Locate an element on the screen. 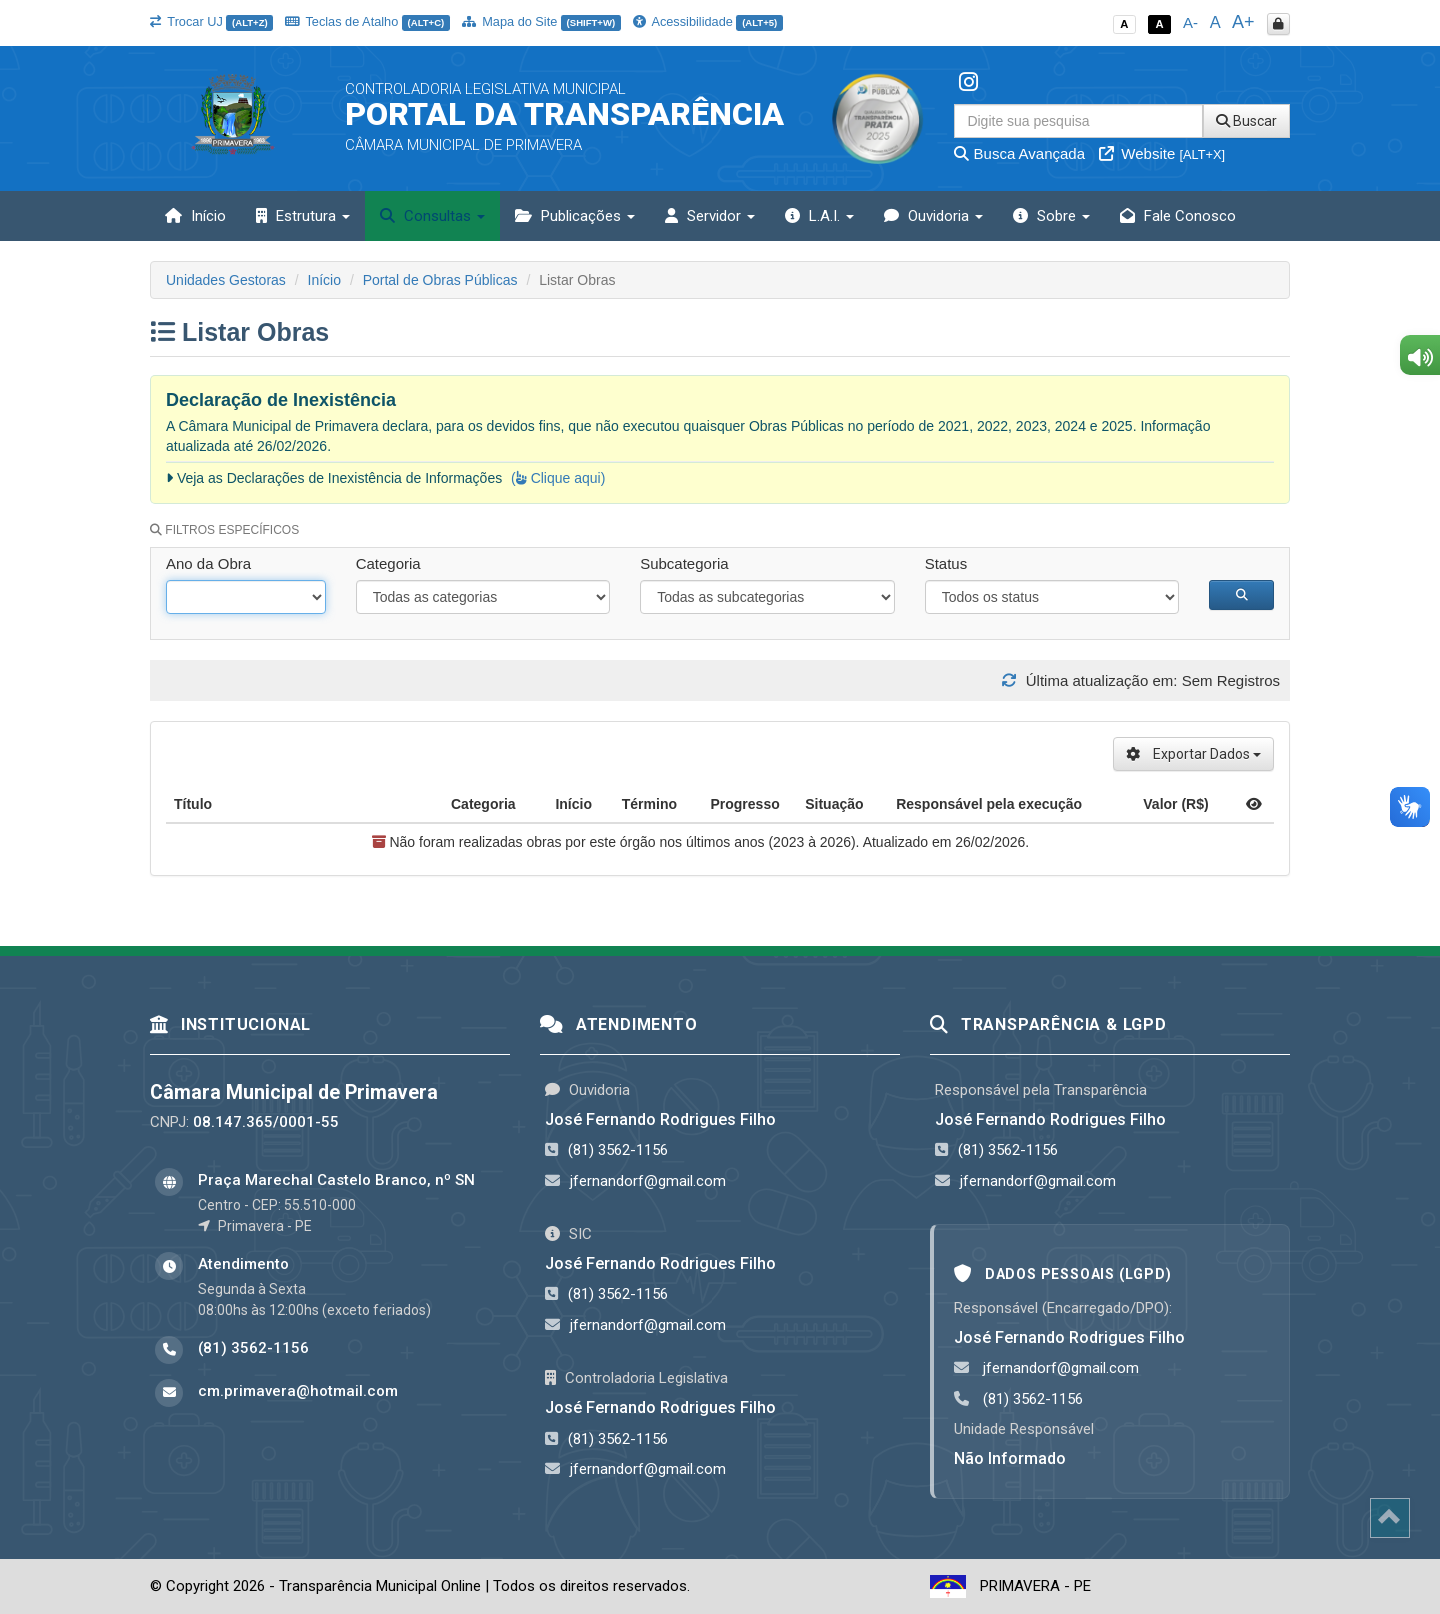 The height and width of the screenshot is (1614, 1440). Servidor [button] is located at coordinates (710, 216).